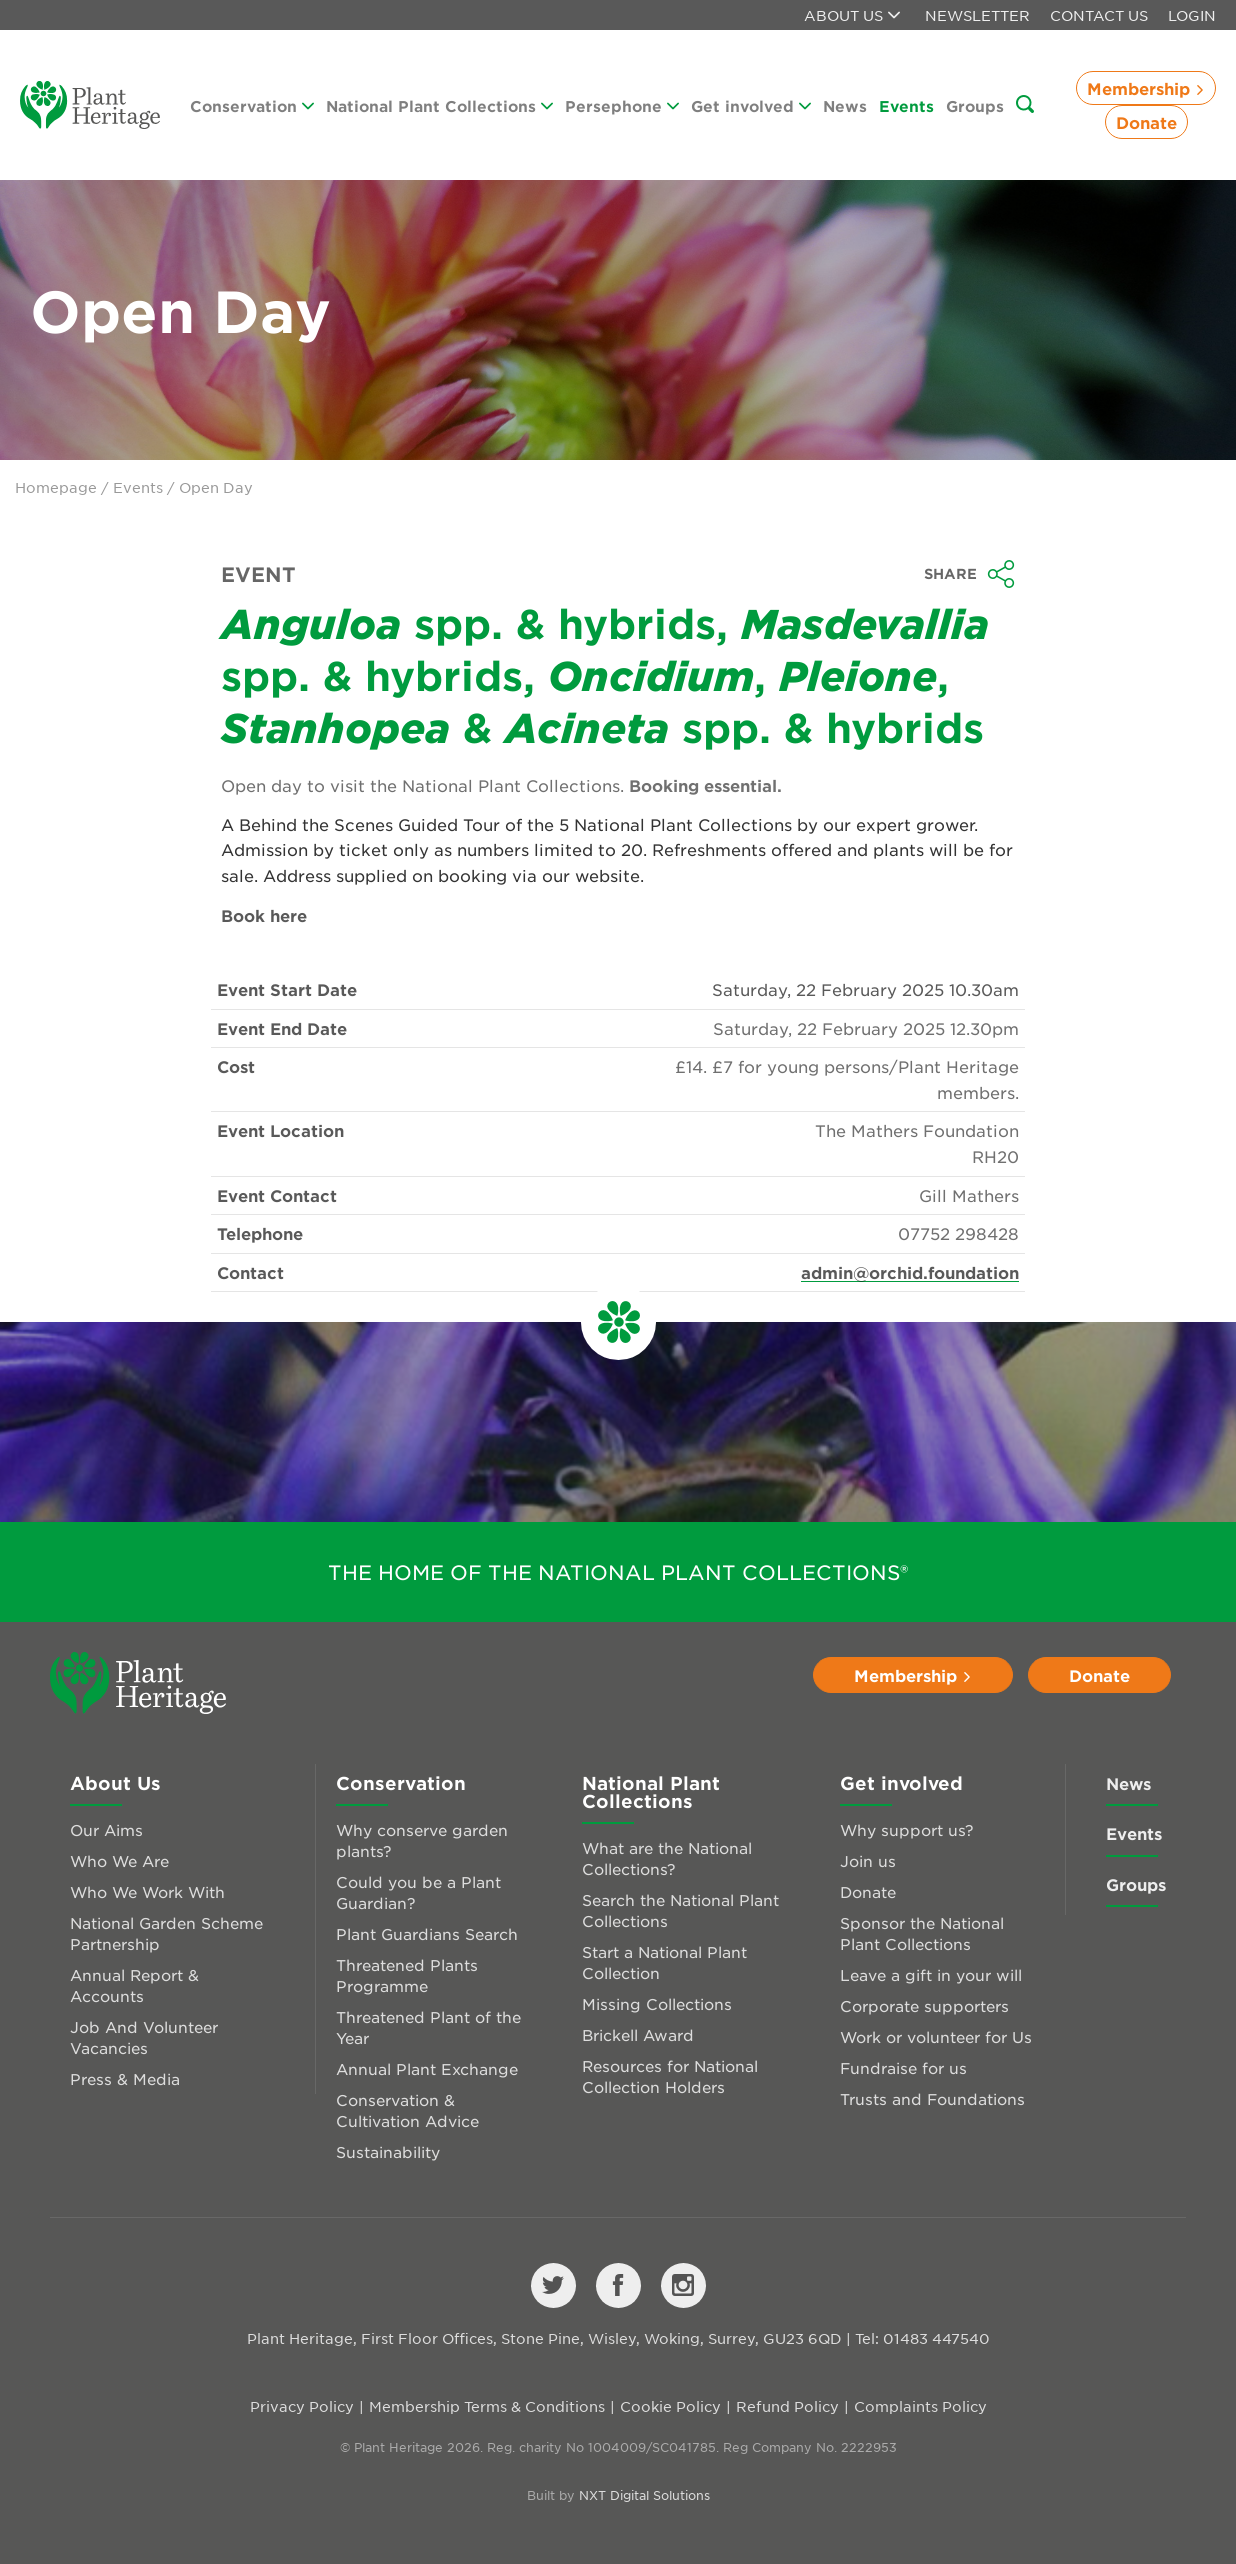 Image resolution: width=1236 pixels, height=2564 pixels. Describe the element at coordinates (427, 2068) in the screenshot. I see `Annual Plant Exchange` at that location.